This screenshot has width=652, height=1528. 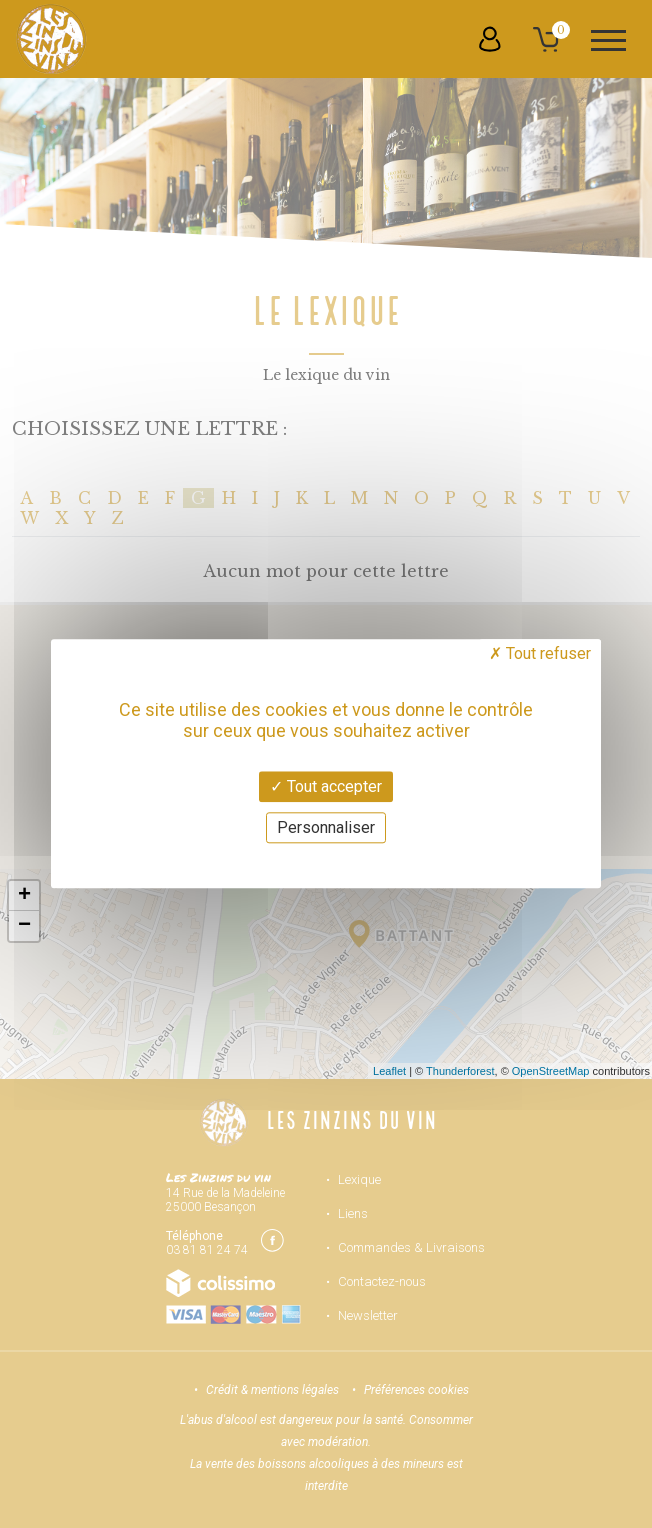 I want to click on Tout accepter, so click(x=326, y=786).